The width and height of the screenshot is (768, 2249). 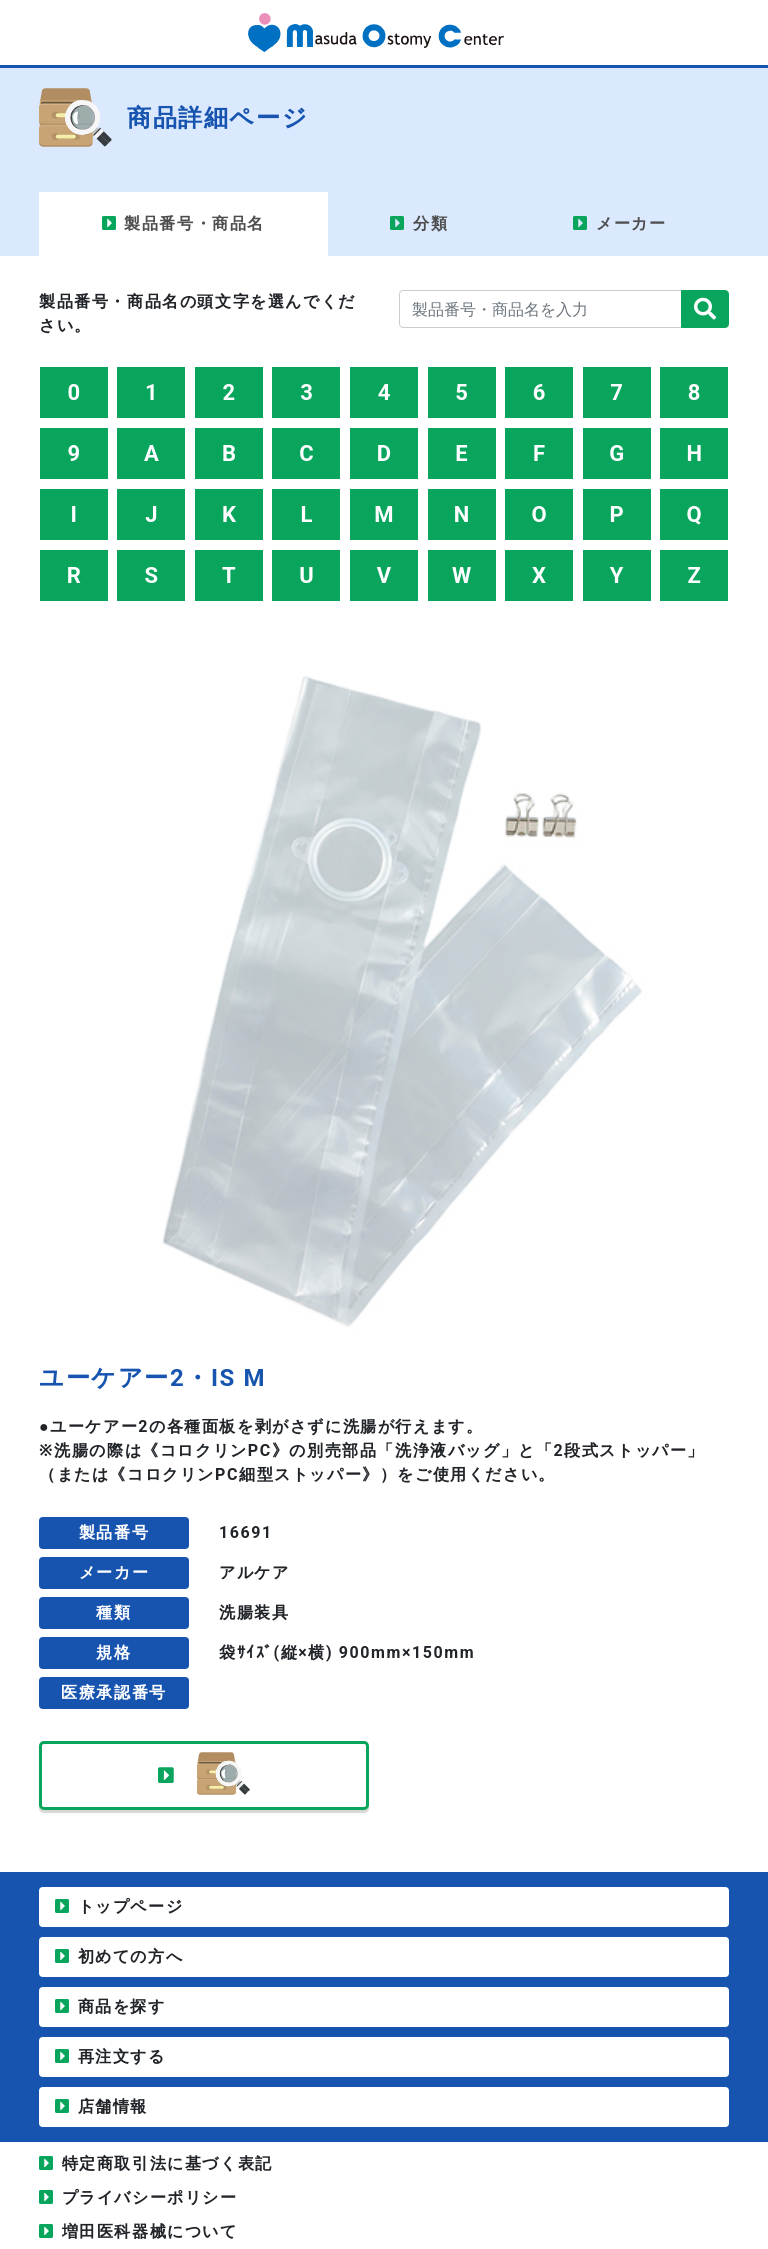 What do you see at coordinates (131, 1906) in the screenshot?
I see `トップページ` at bounding box center [131, 1906].